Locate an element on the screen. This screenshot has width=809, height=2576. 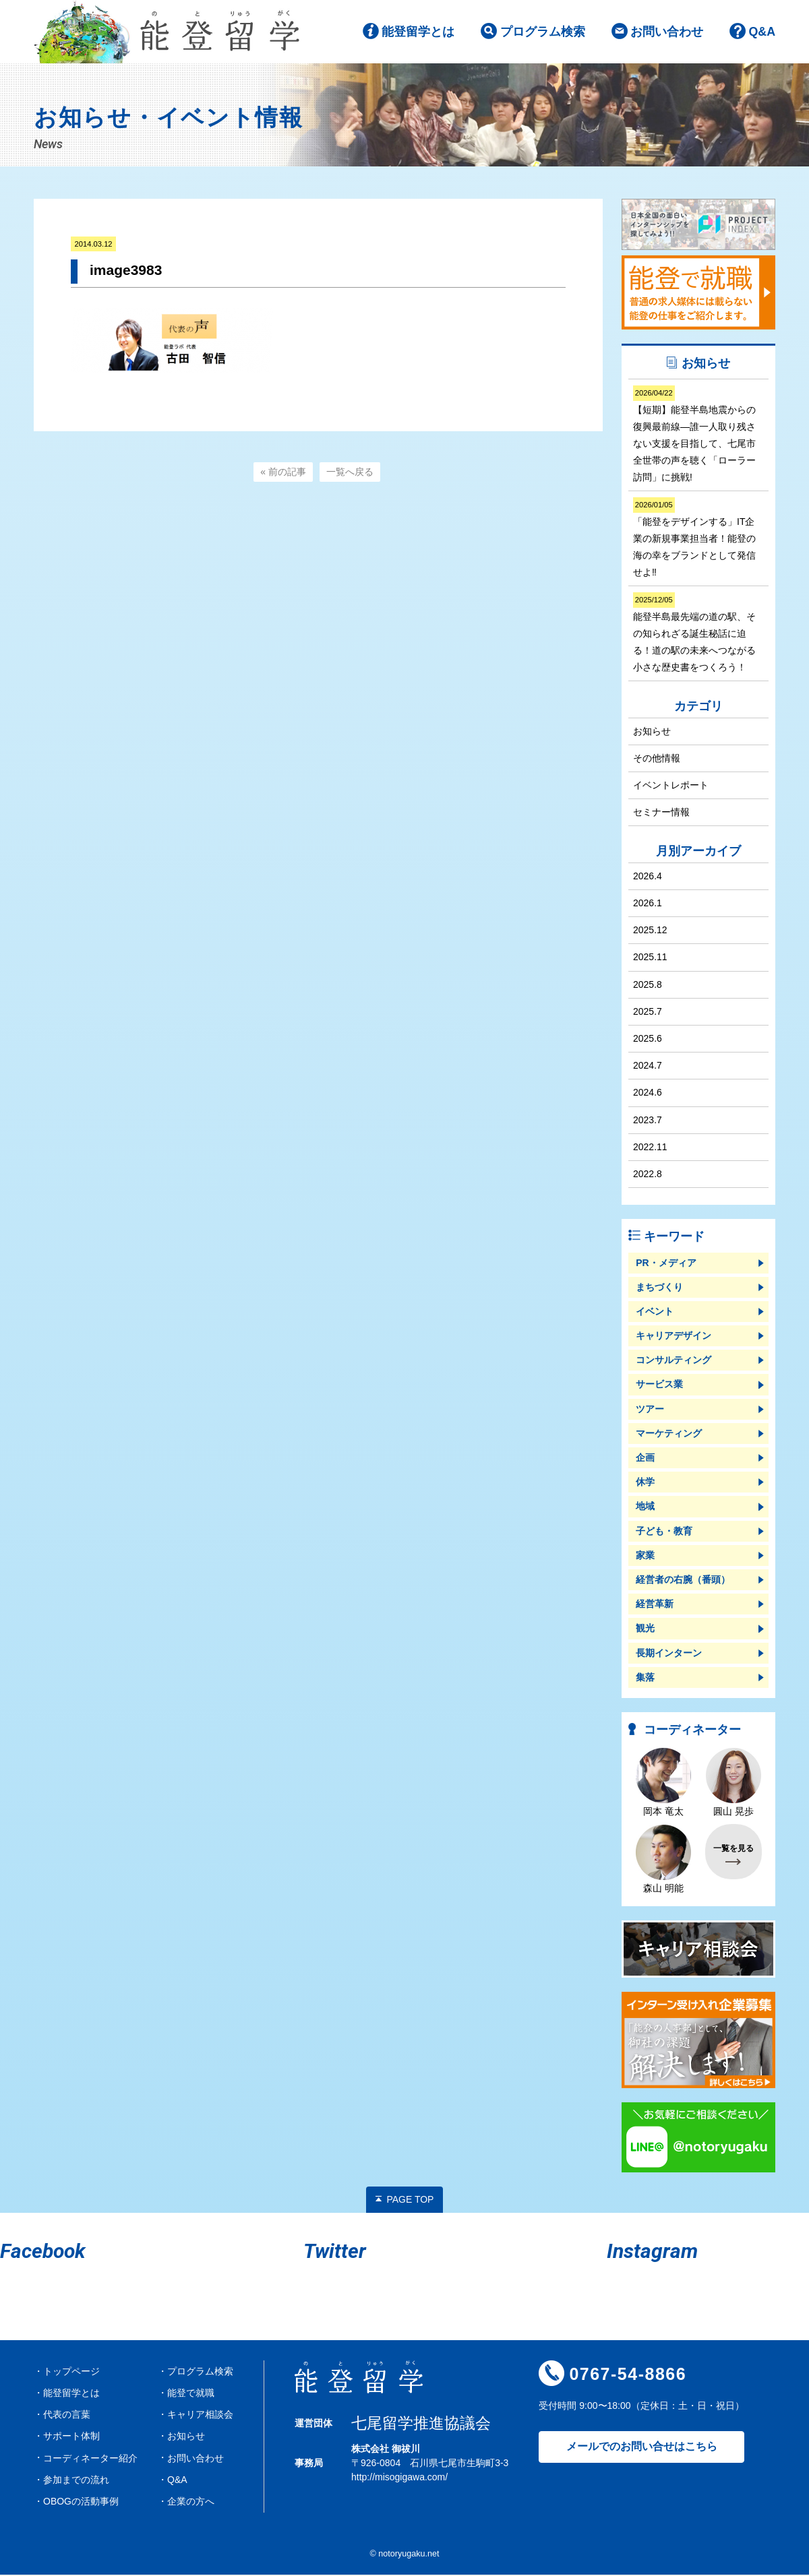
観光 is located at coordinates (645, 1629).